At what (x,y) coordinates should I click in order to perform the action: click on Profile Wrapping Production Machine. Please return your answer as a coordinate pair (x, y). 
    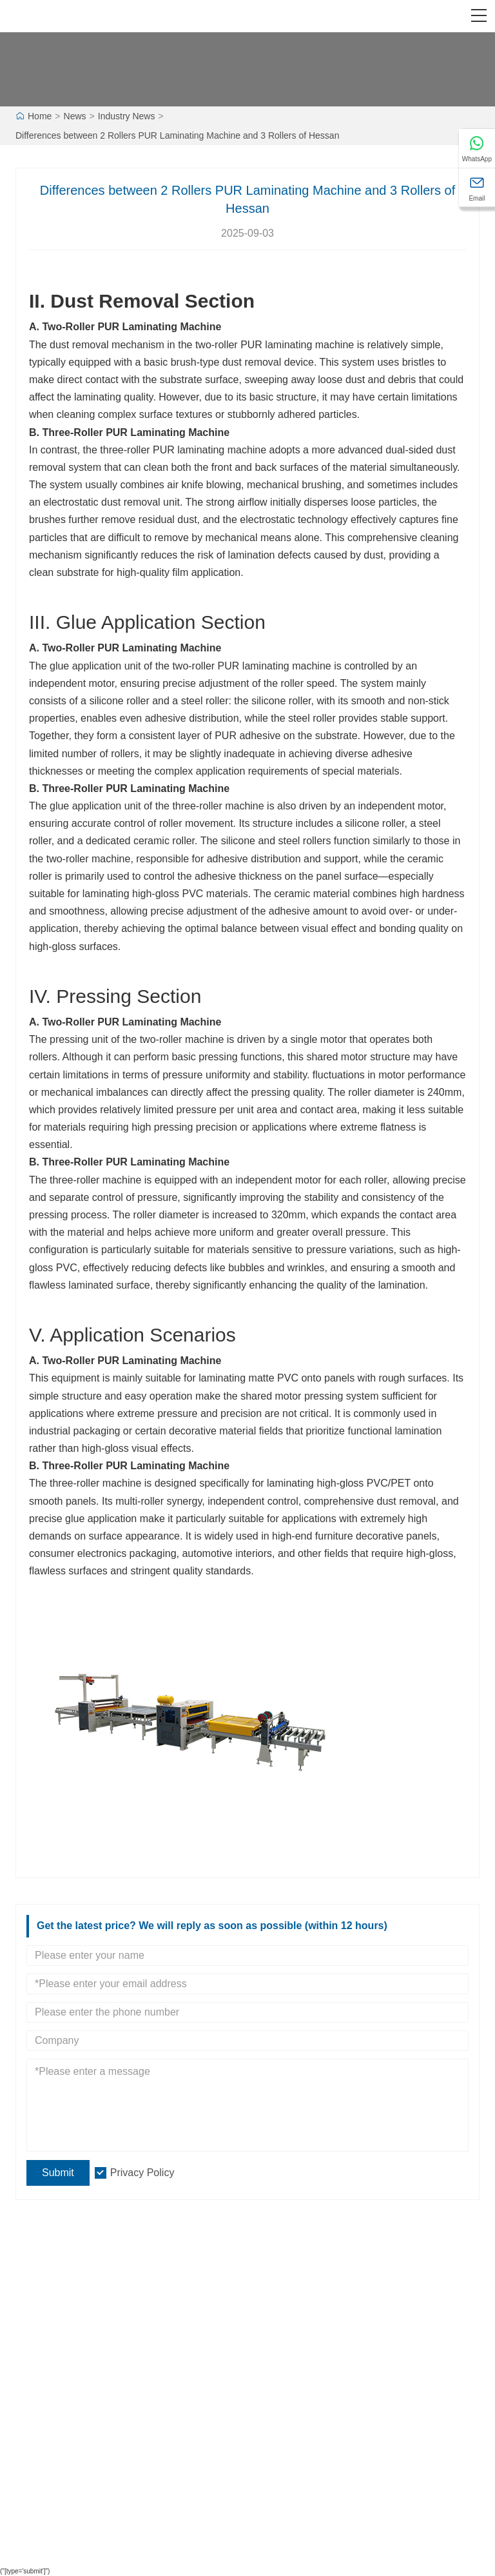
    Looking at the image, I should click on (99, 2470).